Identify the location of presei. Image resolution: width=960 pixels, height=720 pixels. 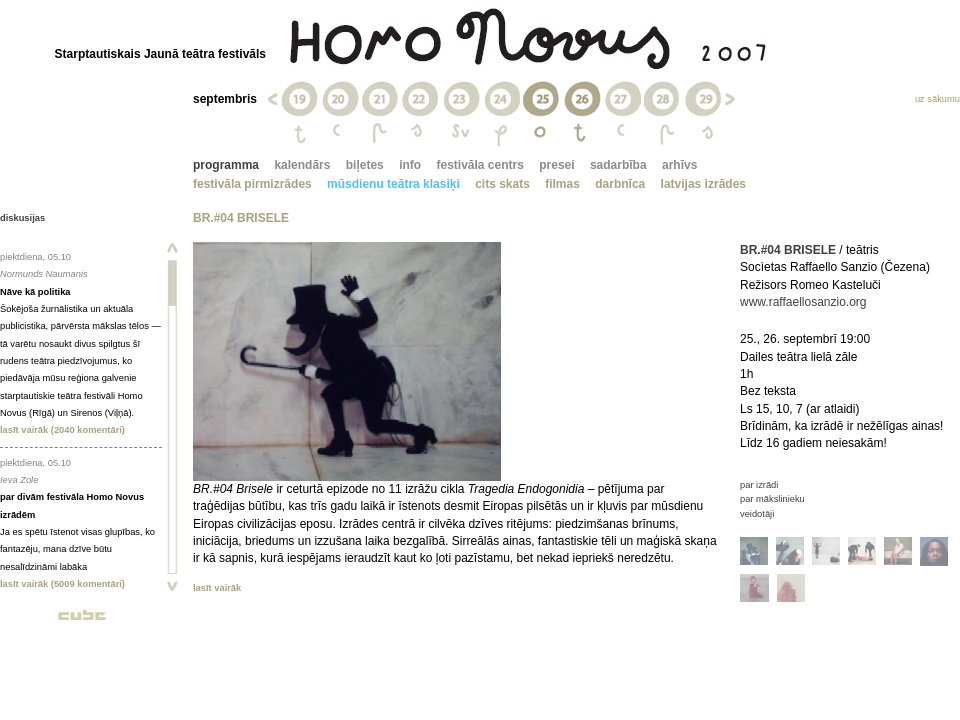
(556, 165).